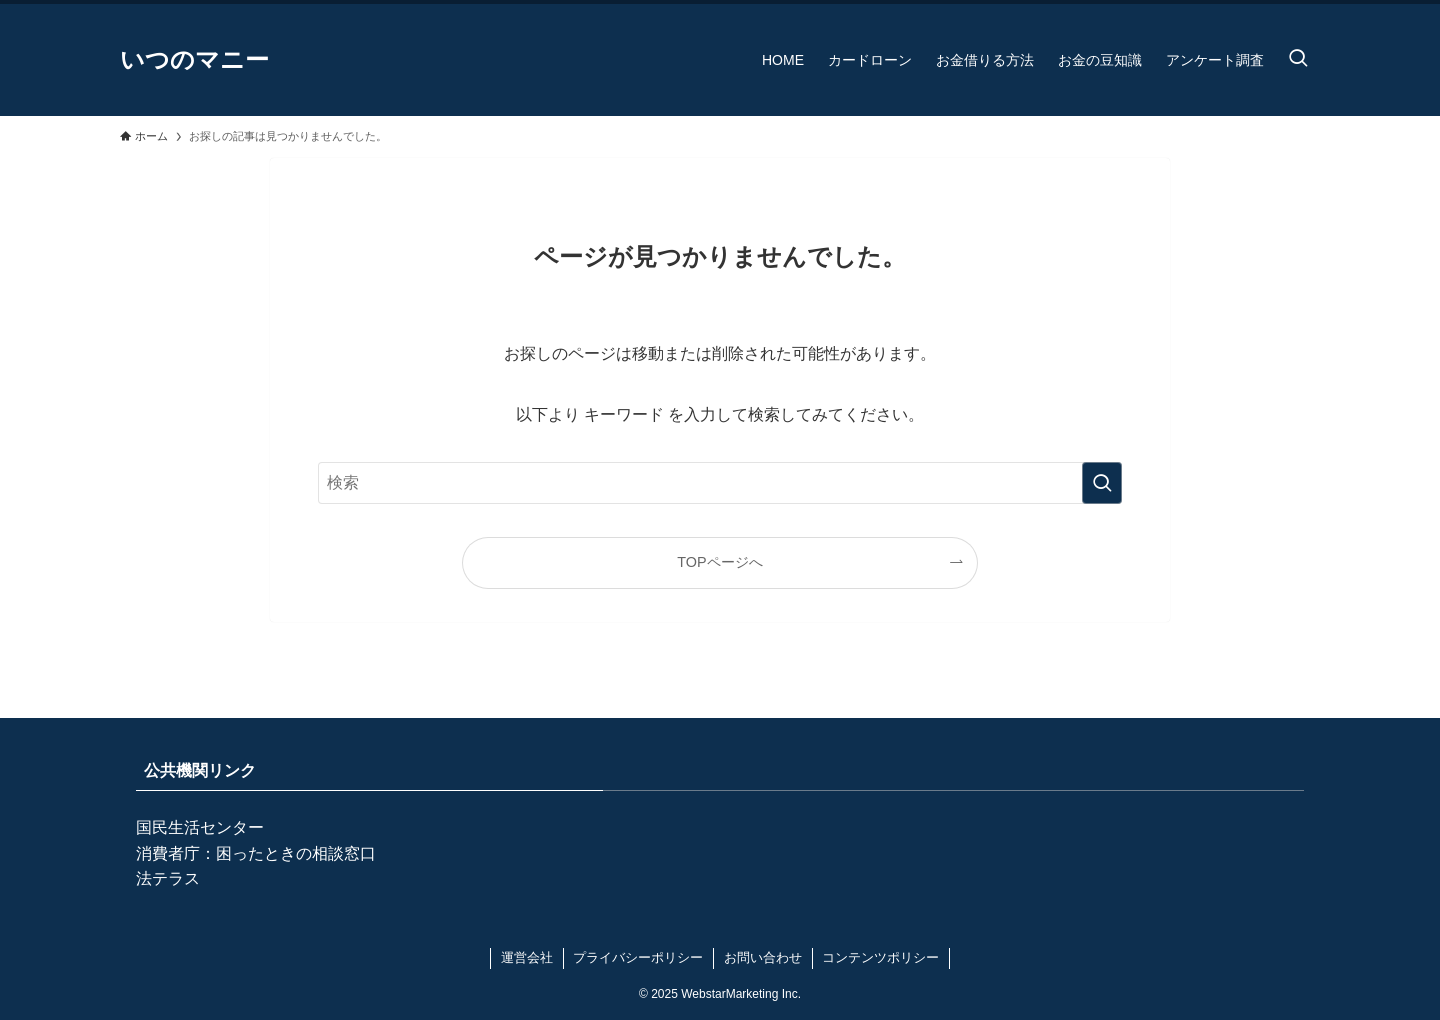 The width and height of the screenshot is (1440, 1020). What do you see at coordinates (719, 562) in the screenshot?
I see `TOPページへ` at bounding box center [719, 562].